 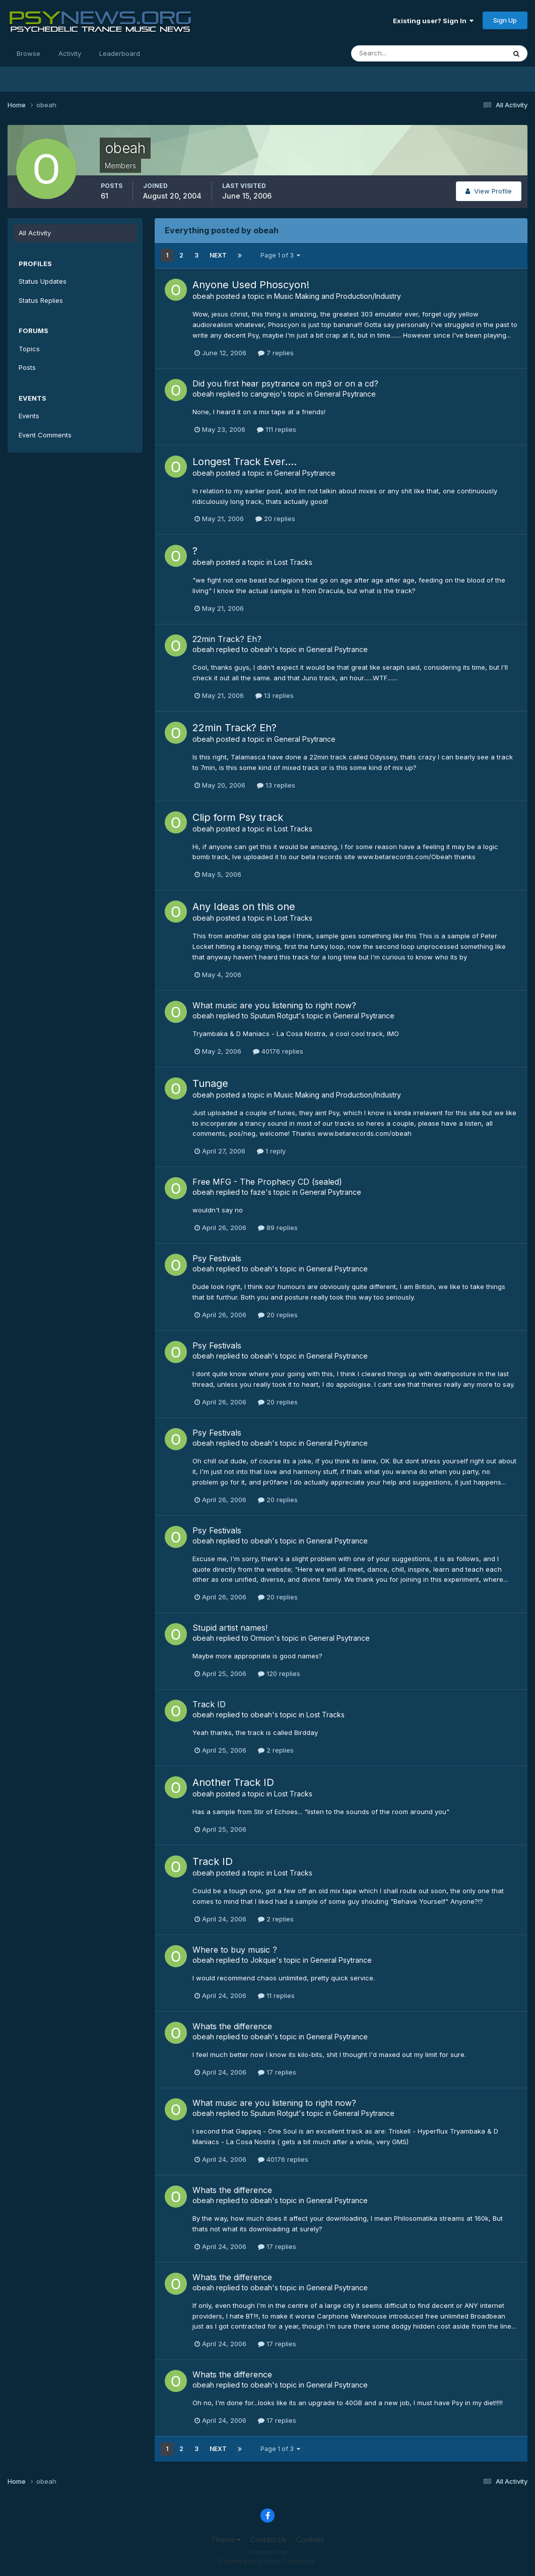 I want to click on 111 replies, so click(x=276, y=429).